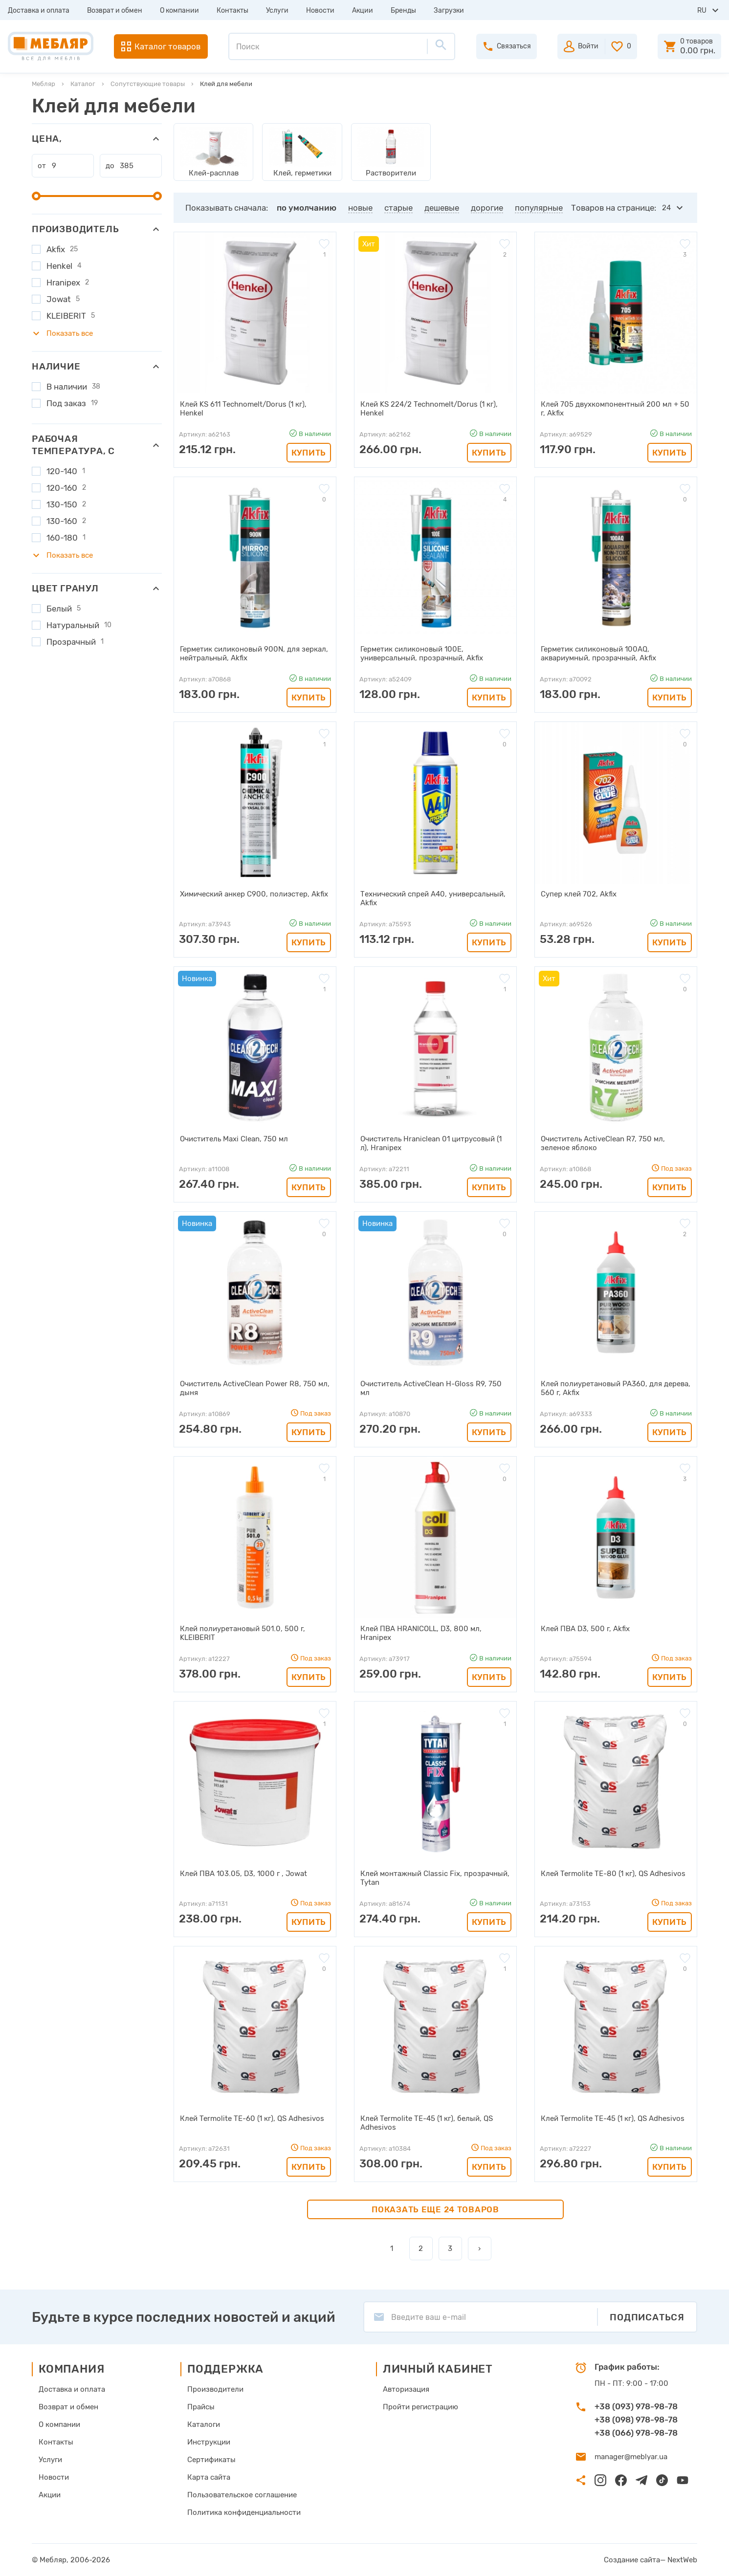  I want to click on Бренды, so click(403, 10).